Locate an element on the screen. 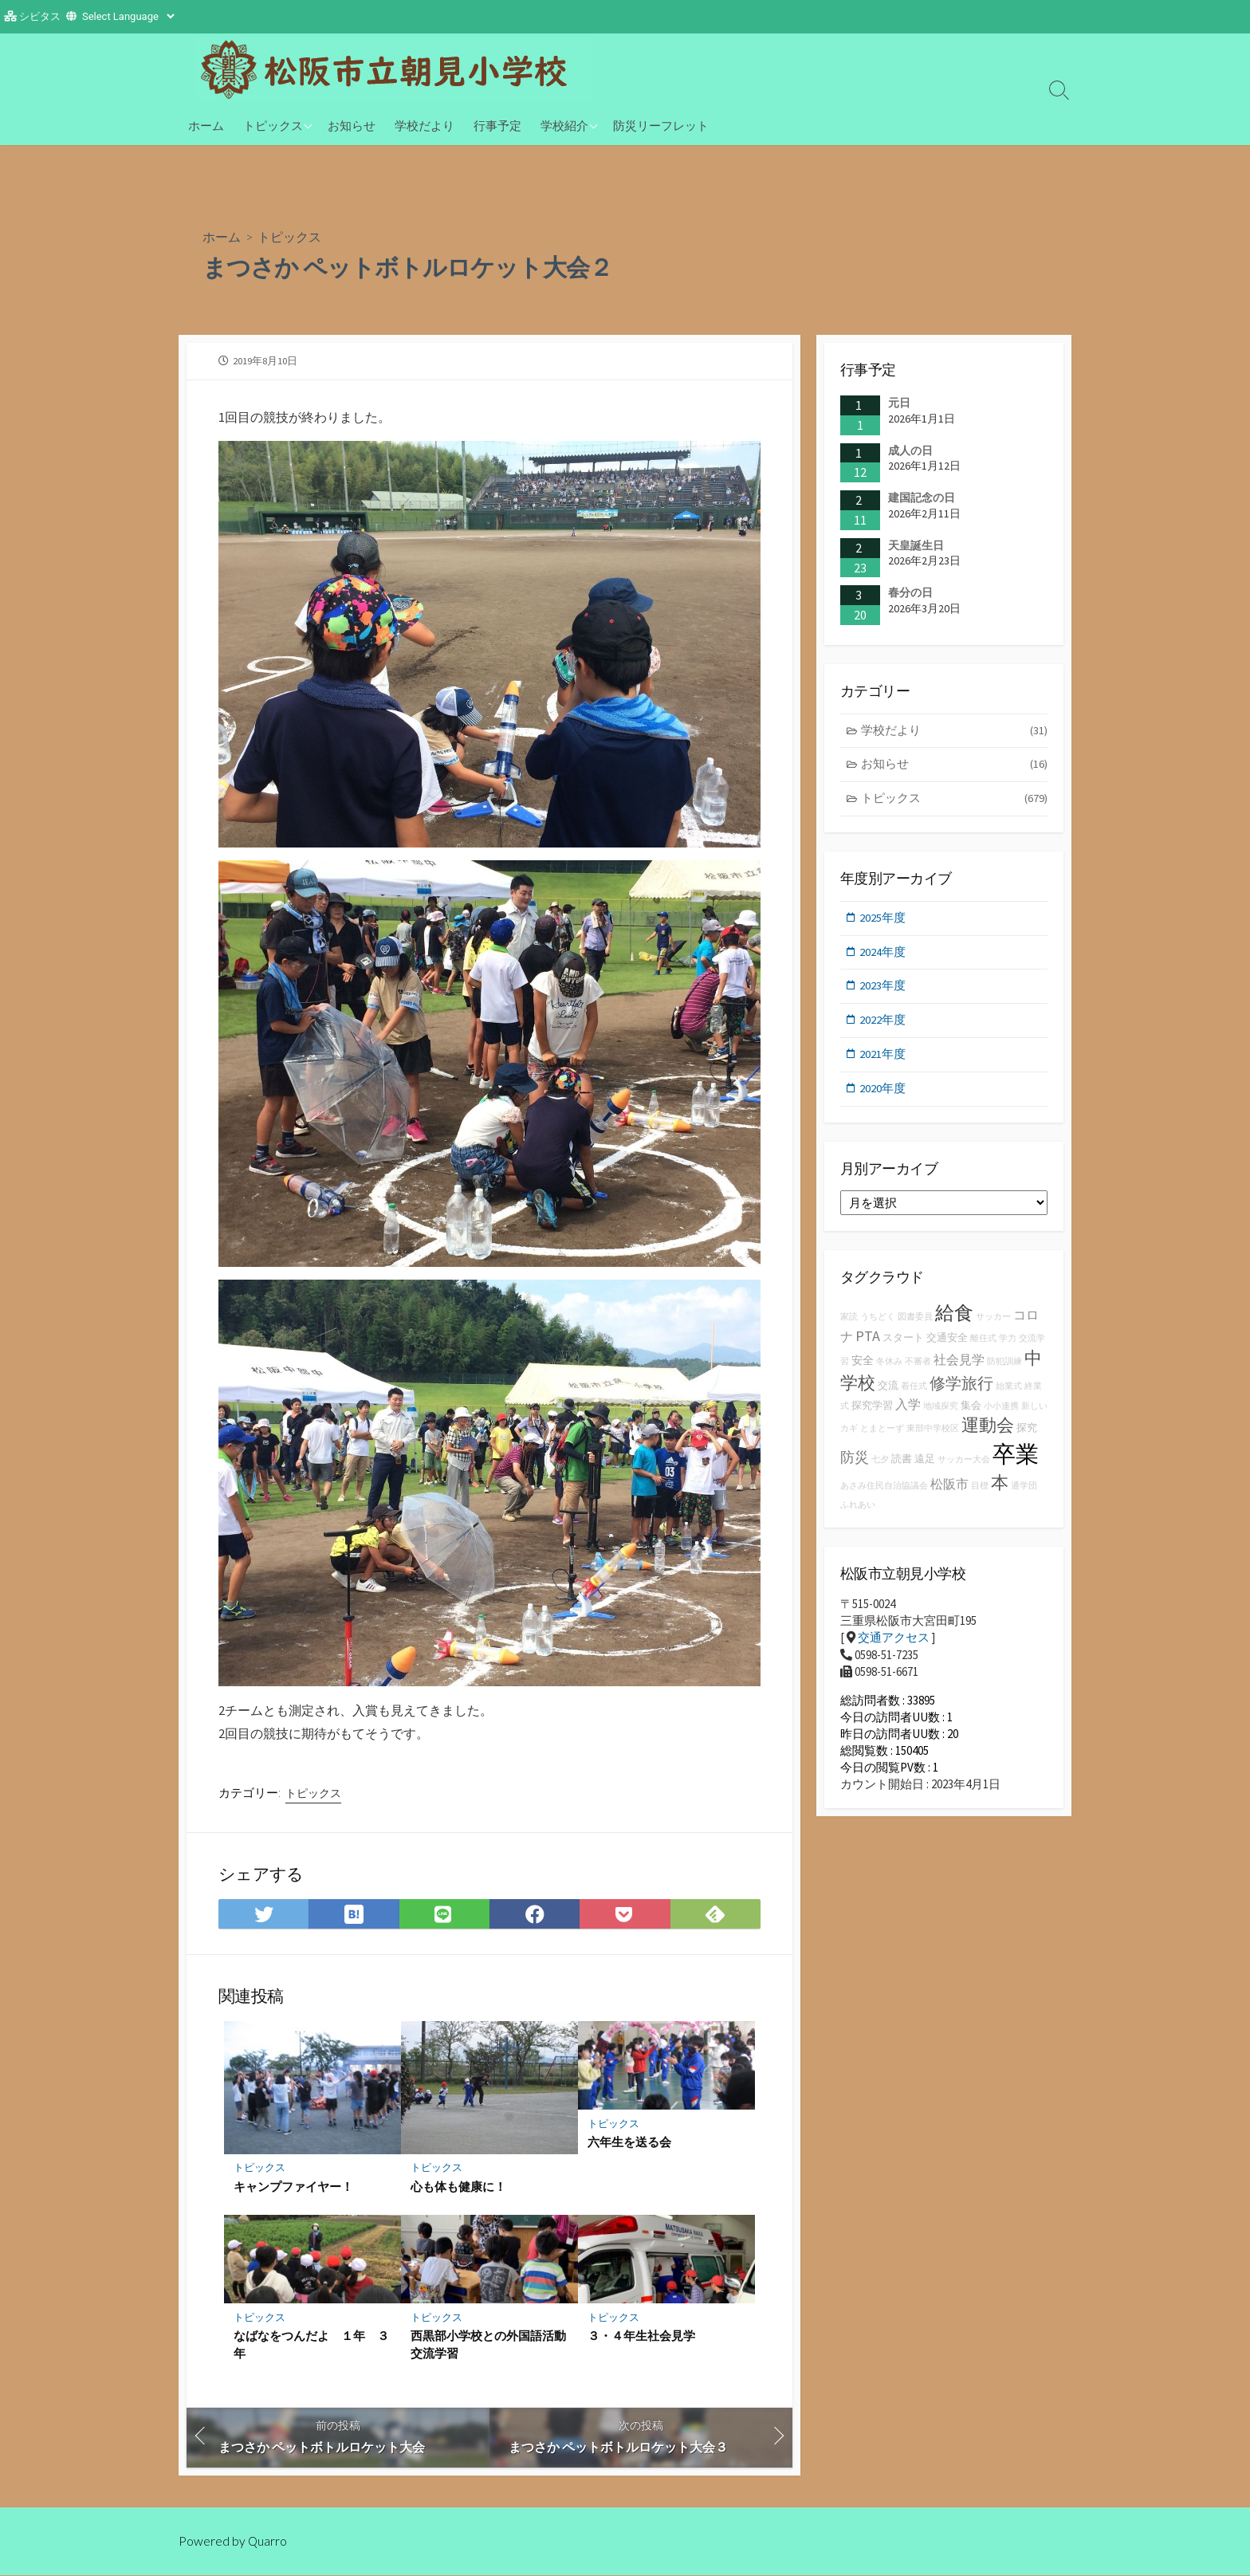 Image resolution: width=1250 pixels, height=2576 pixels. 交通安全 is located at coordinates (947, 1342).